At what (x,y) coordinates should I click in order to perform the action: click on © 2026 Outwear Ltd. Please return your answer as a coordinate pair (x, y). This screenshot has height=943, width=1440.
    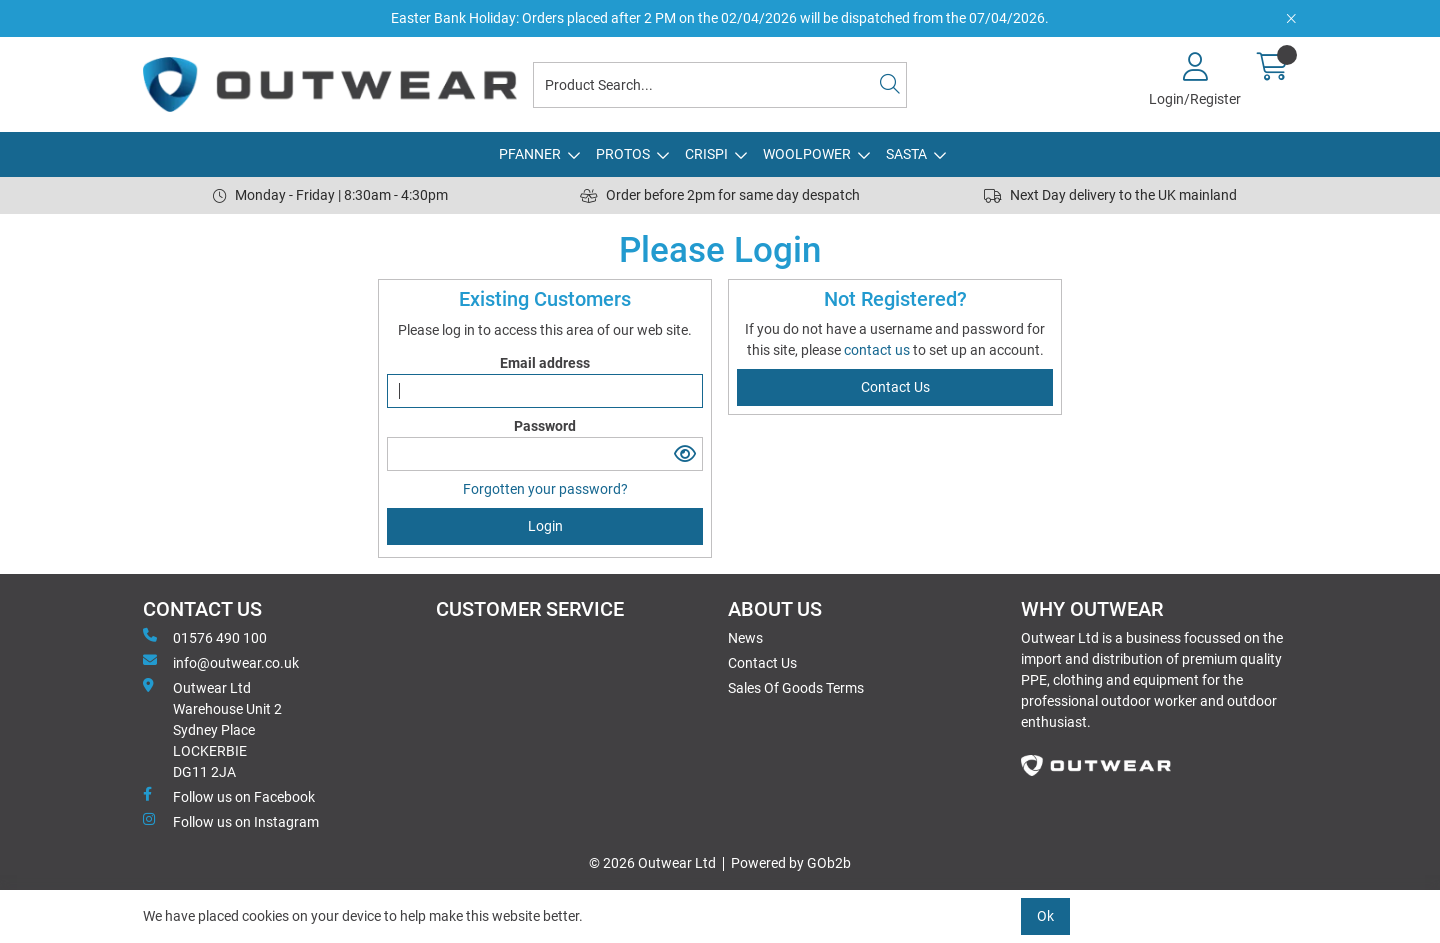
    Looking at the image, I should click on (652, 863).